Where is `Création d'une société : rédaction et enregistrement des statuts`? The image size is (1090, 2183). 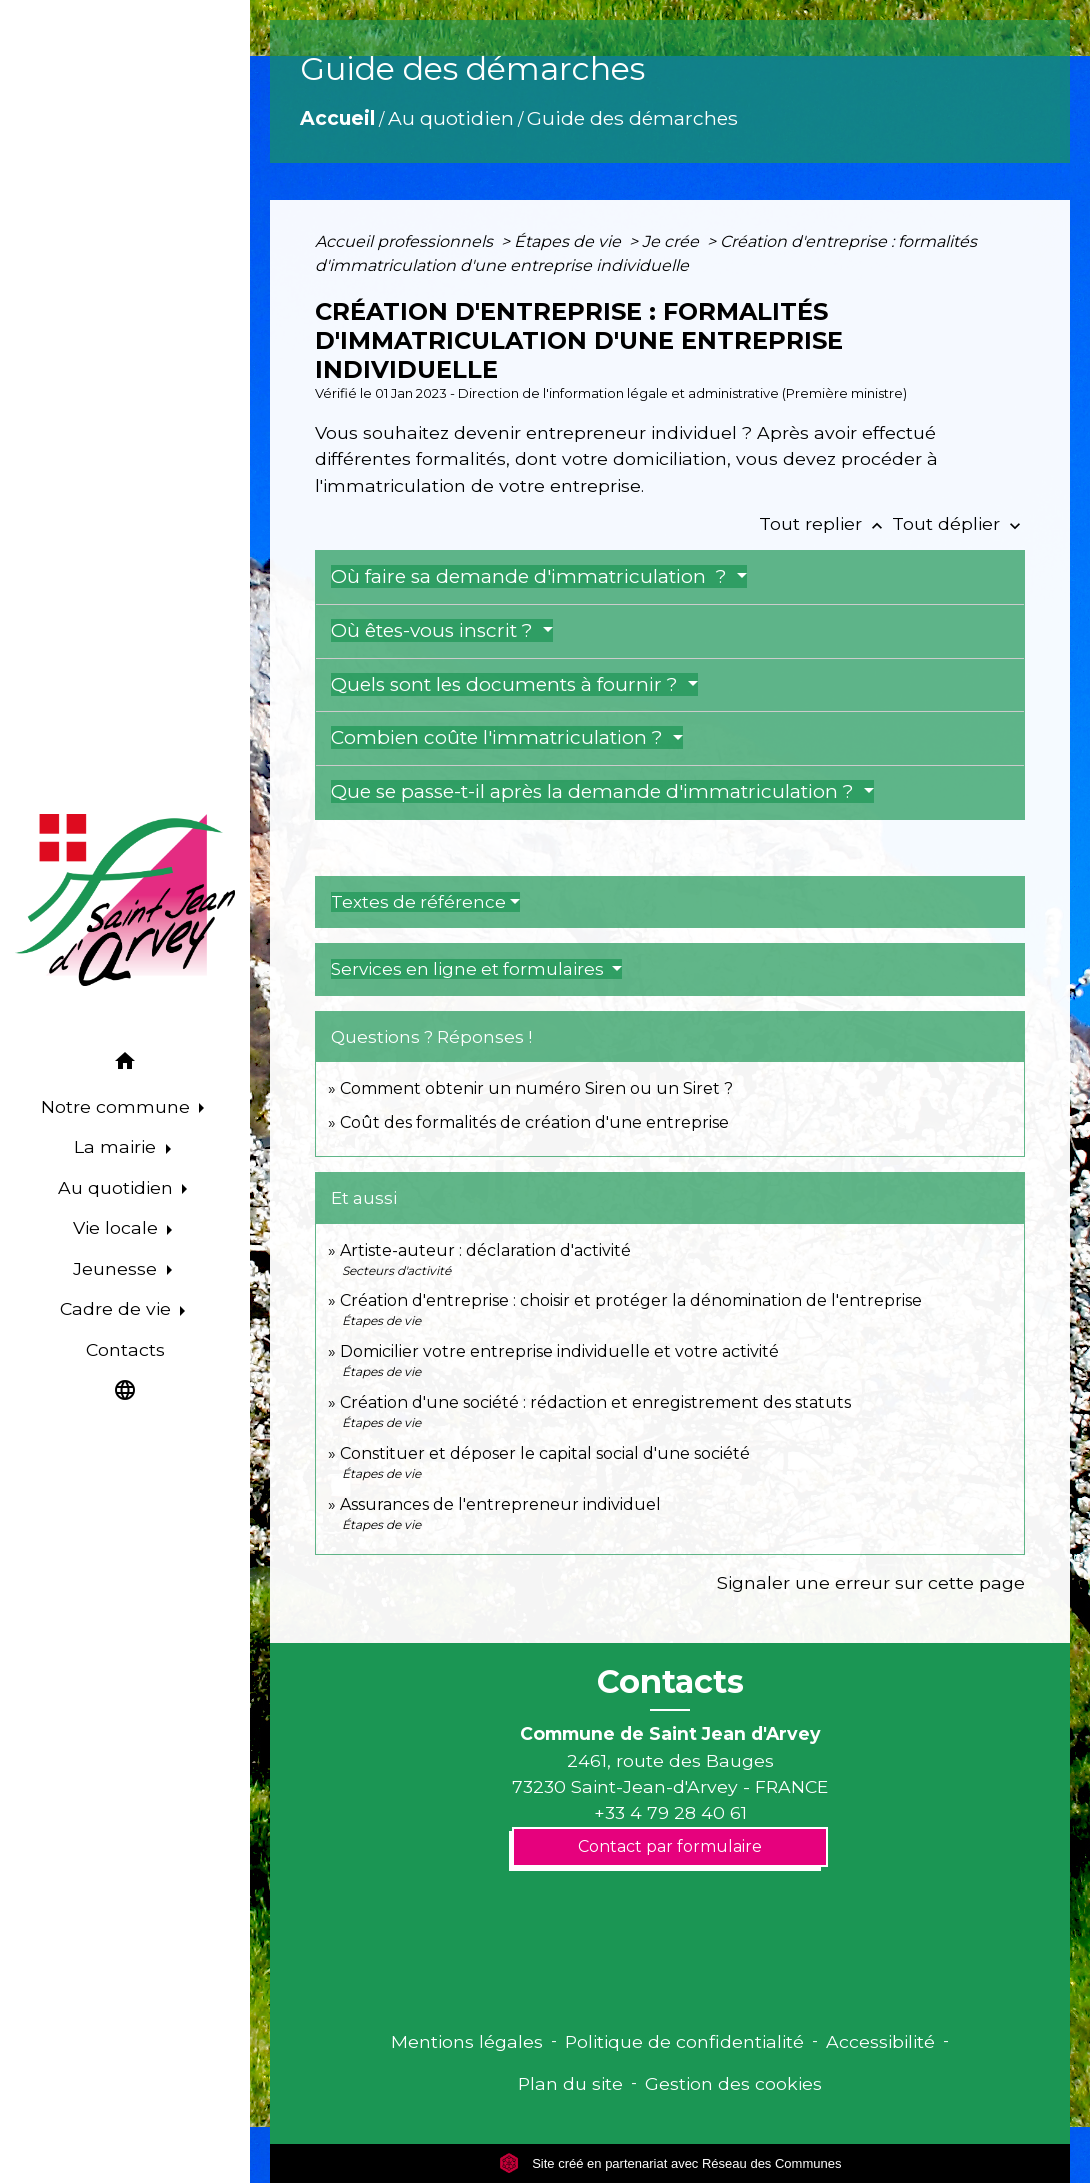
Création d'une société : rédaction et enregistrement des statuts is located at coordinates (595, 1402).